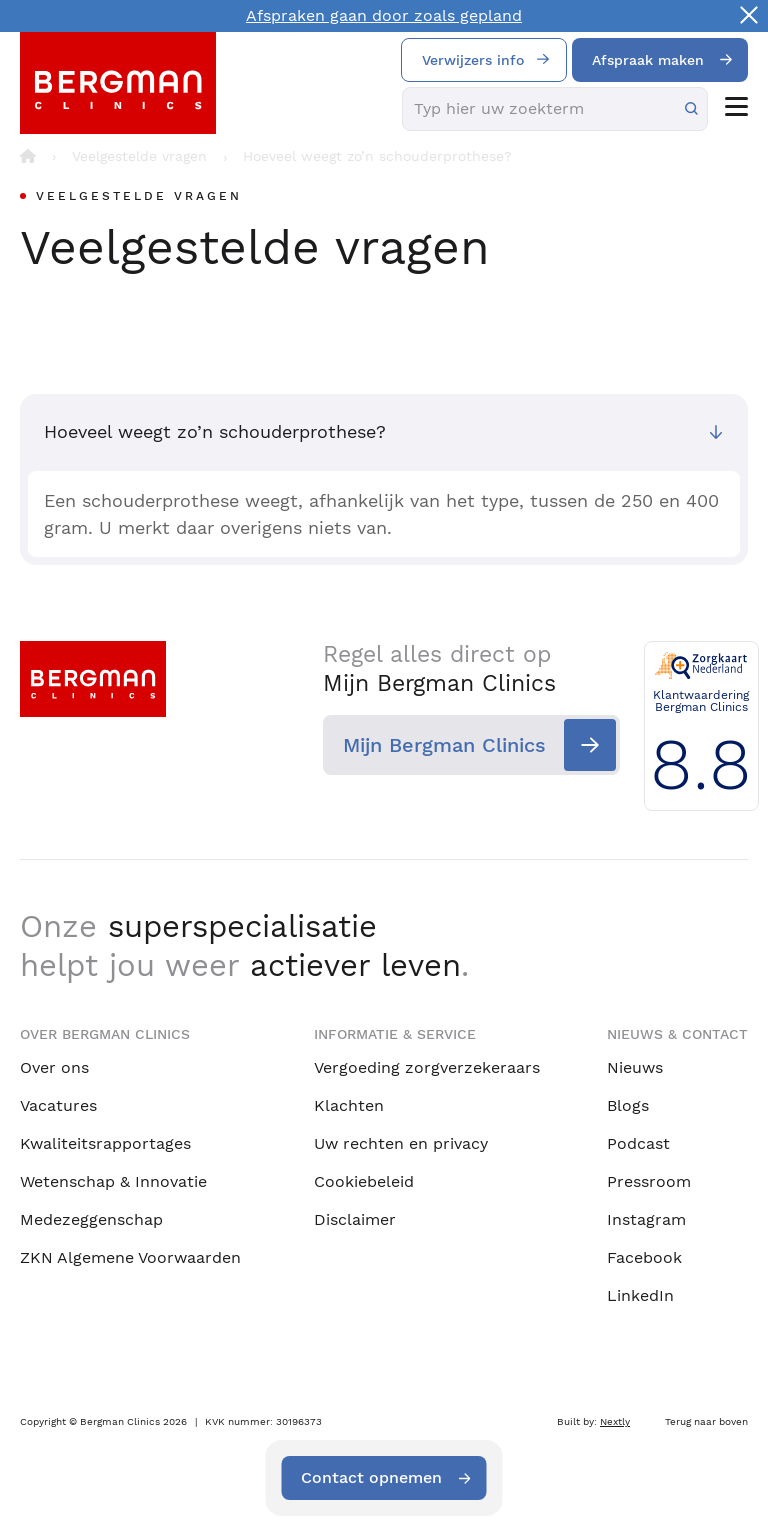  I want to click on Kwaliteitsrapportages, so click(105, 1143).